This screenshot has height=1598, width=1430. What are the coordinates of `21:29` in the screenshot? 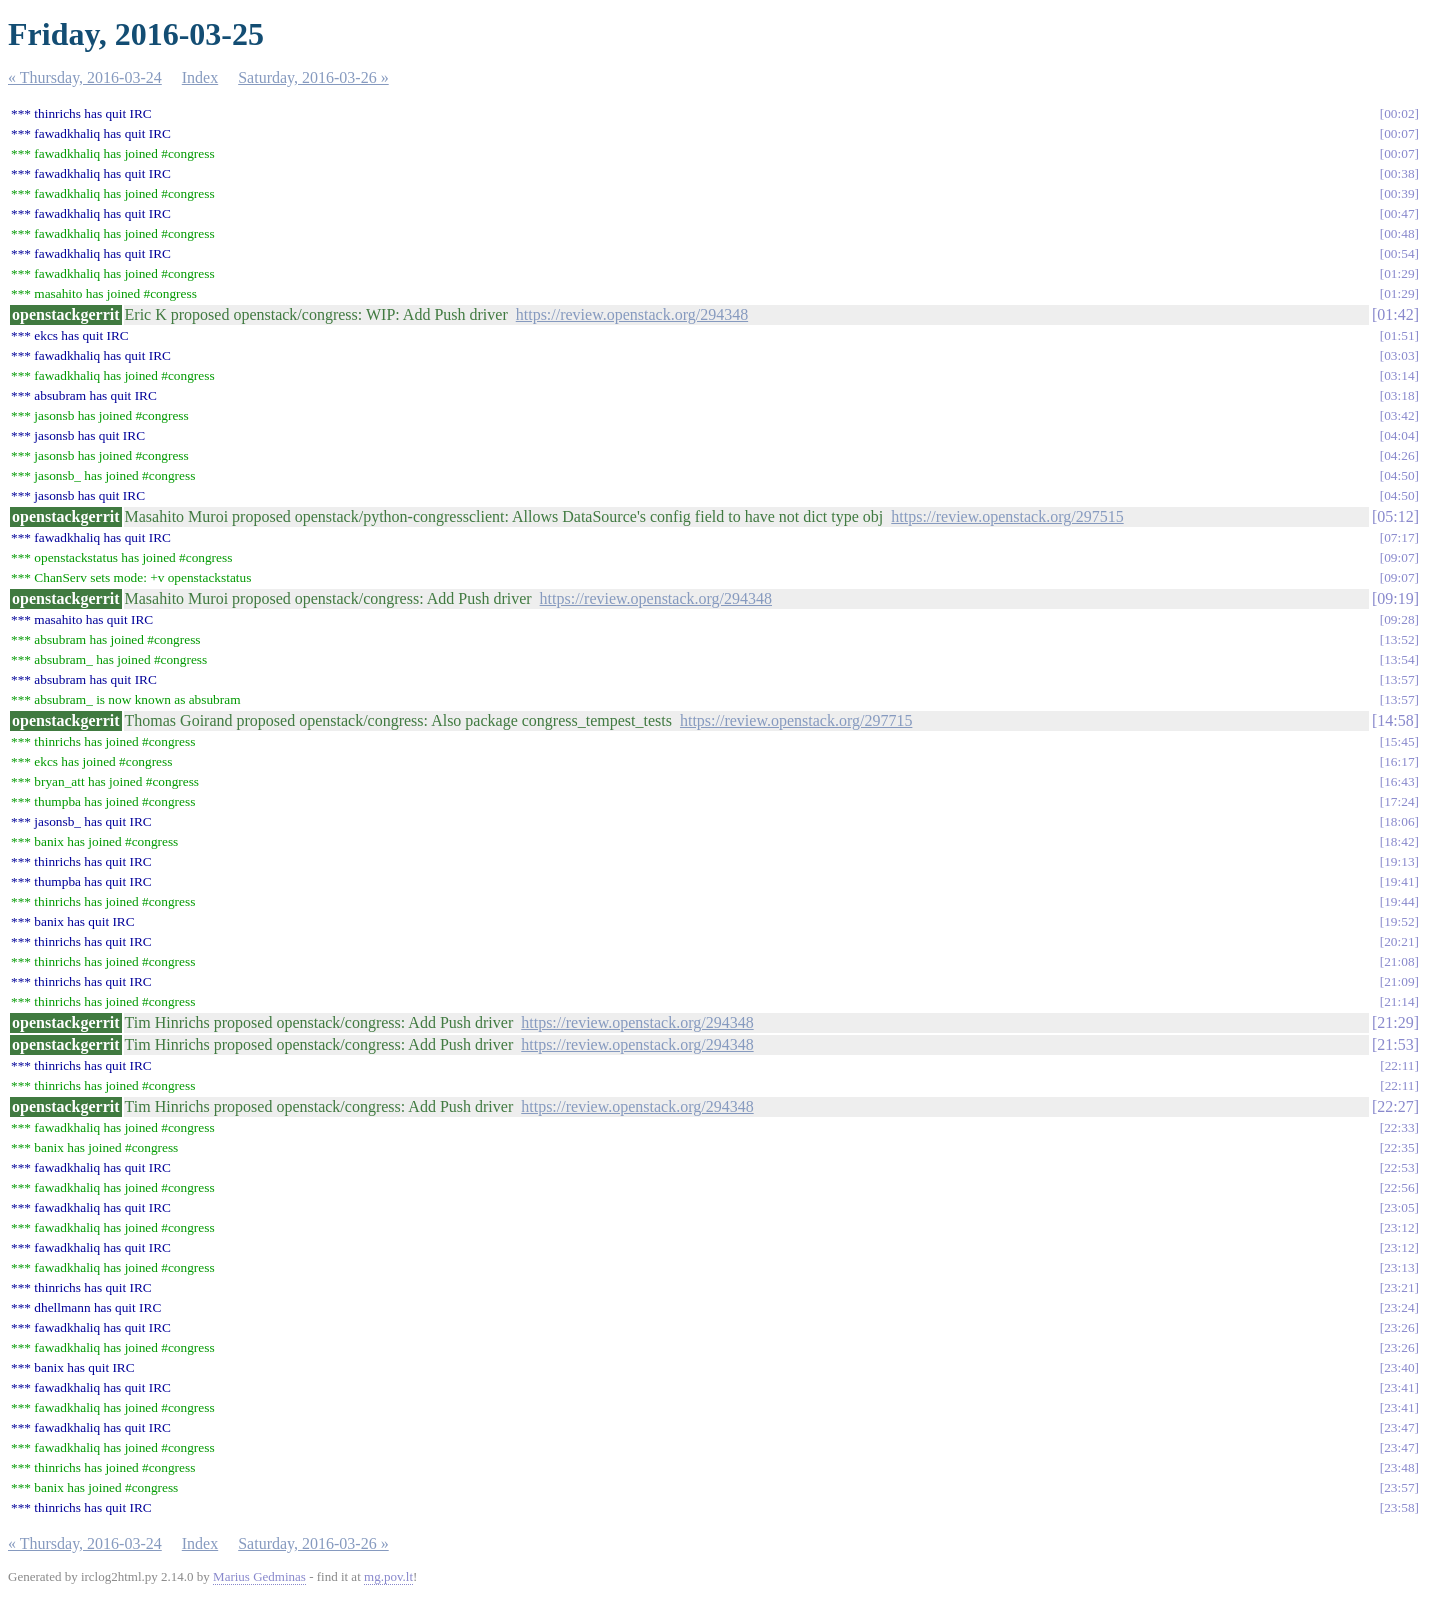 It's located at (1395, 1022).